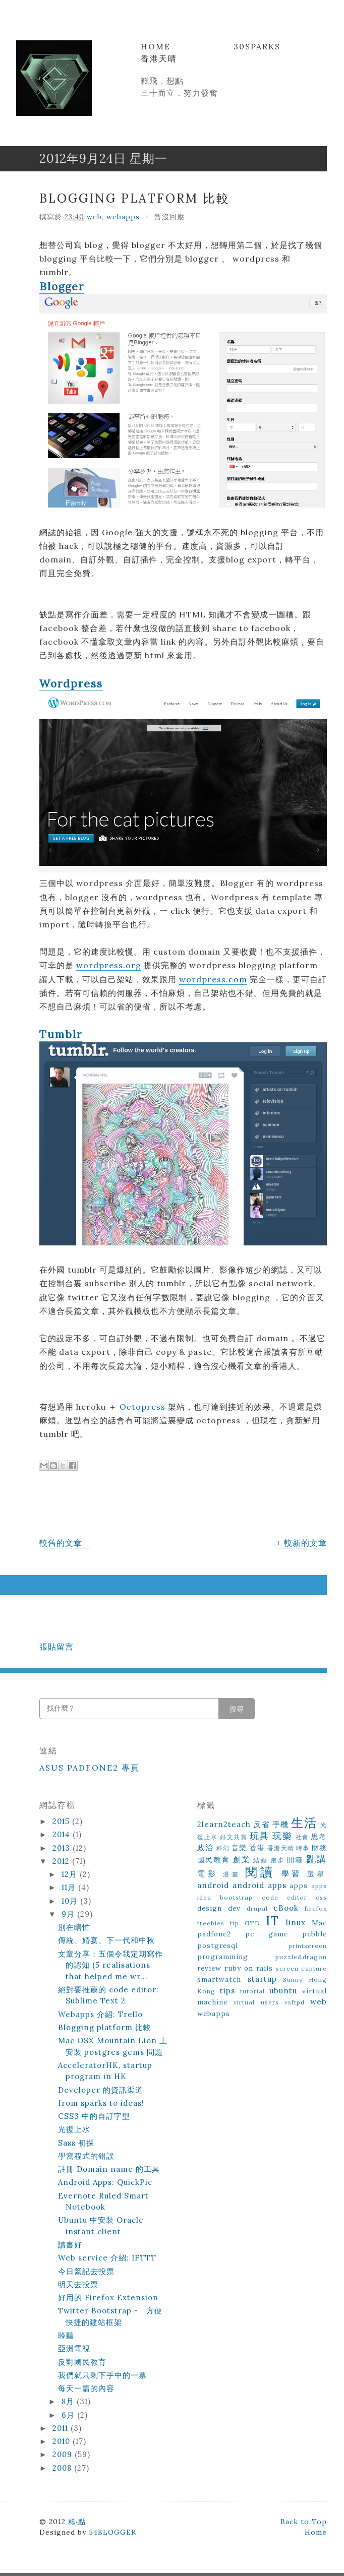 Image resolution: width=344 pixels, height=2576 pixels. Describe the element at coordinates (205, 1847) in the screenshot. I see `政治` at that location.